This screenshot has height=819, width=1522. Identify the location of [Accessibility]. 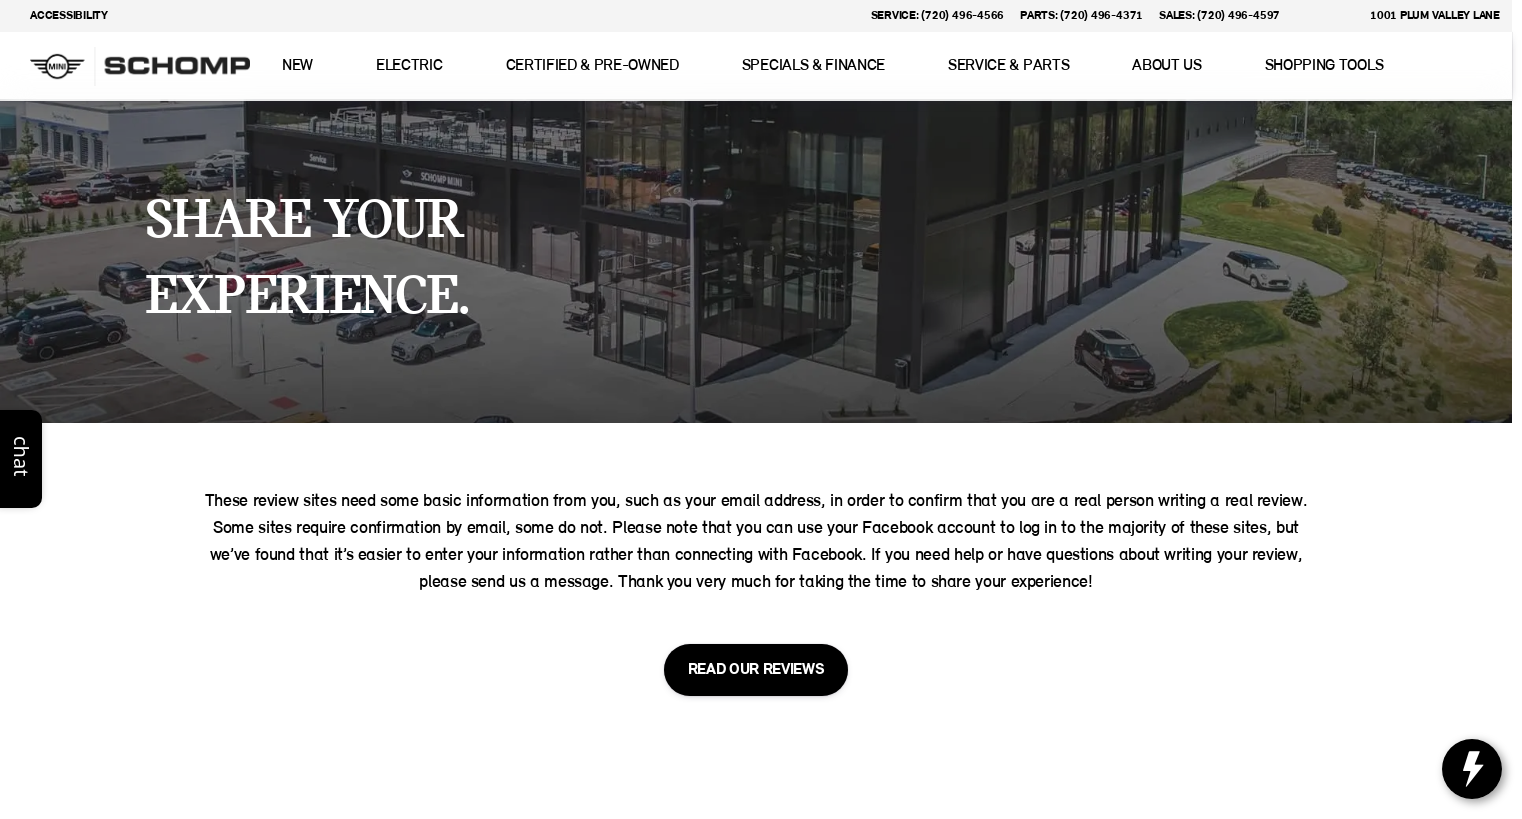
(60, 16).